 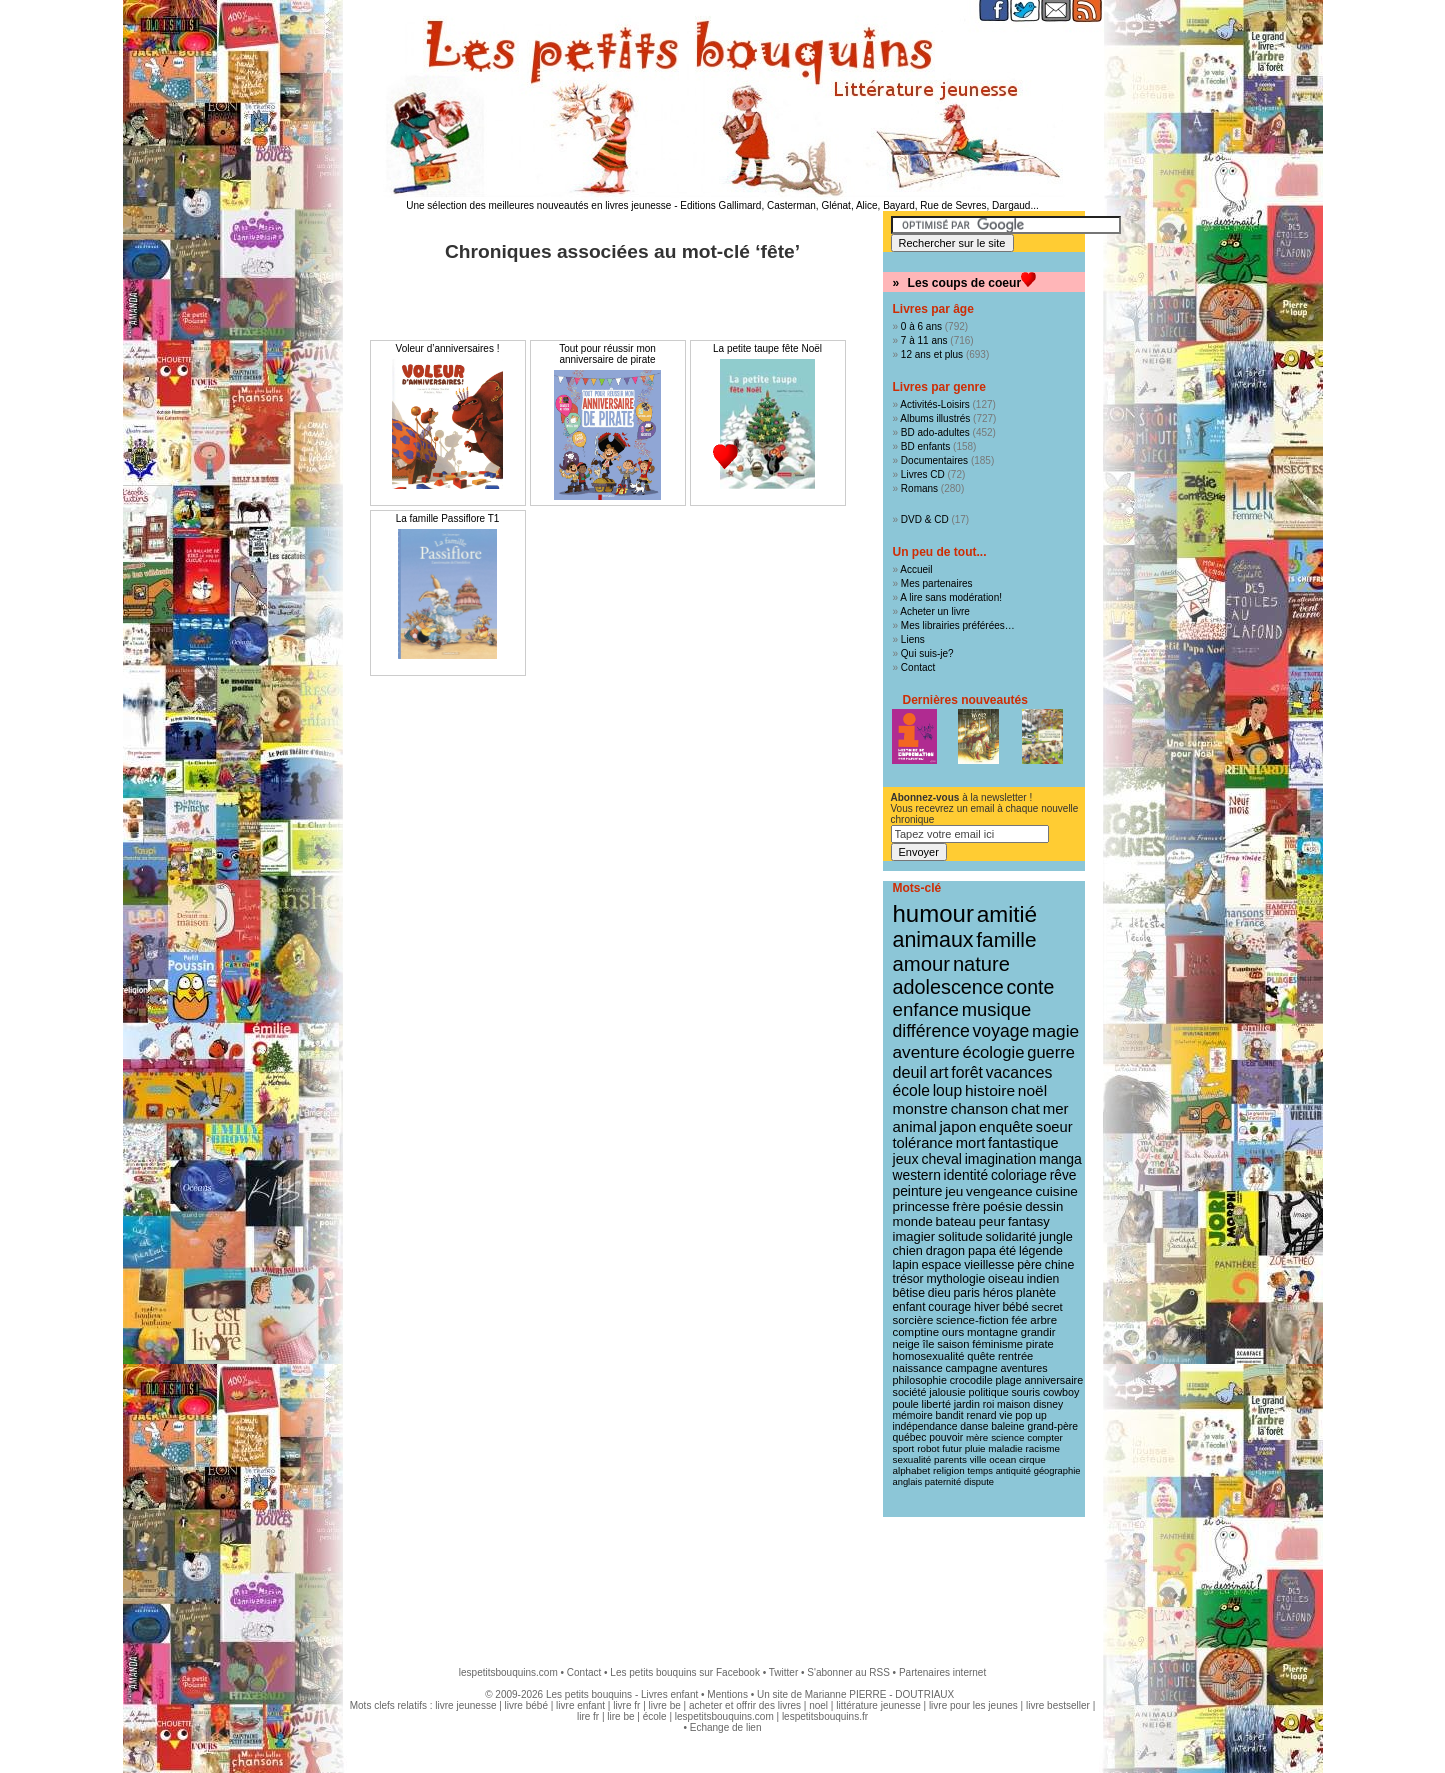 What do you see at coordinates (958, 1126) in the screenshot?
I see `japon [japon (28 éléments)]` at bounding box center [958, 1126].